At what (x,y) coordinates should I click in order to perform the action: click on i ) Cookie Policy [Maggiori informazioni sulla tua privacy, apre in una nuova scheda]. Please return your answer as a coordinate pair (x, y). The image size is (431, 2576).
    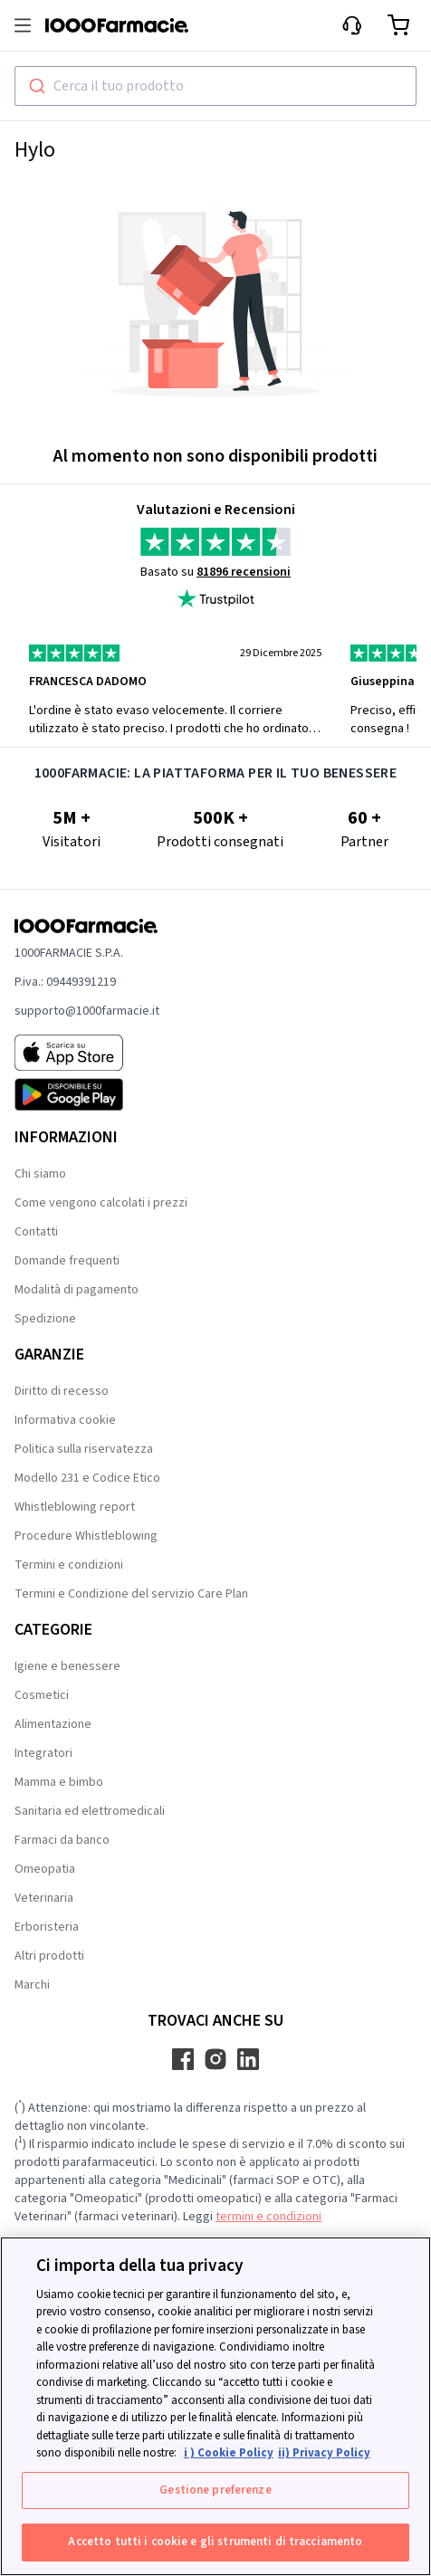
    Looking at the image, I should click on (228, 2453).